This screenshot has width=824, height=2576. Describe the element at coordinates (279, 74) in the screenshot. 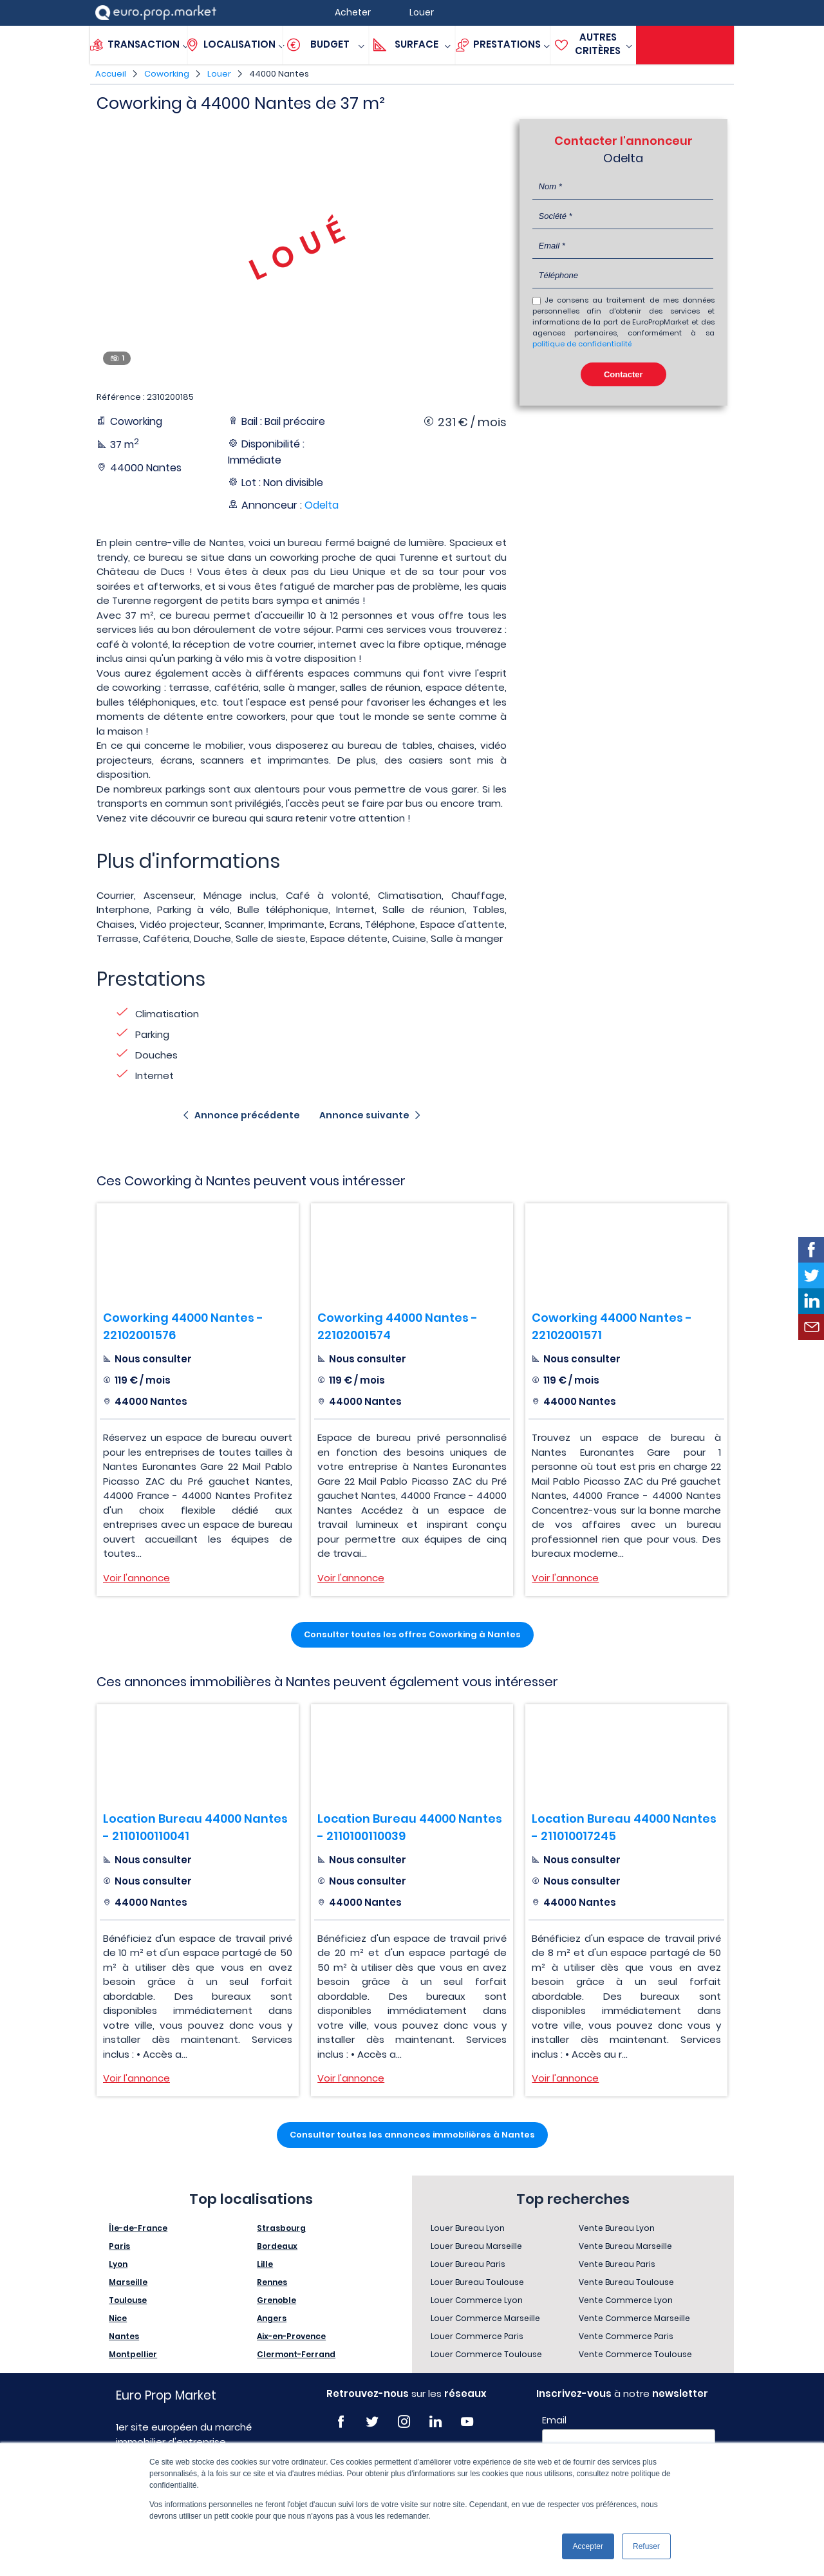

I see `44000 Nantes` at that location.